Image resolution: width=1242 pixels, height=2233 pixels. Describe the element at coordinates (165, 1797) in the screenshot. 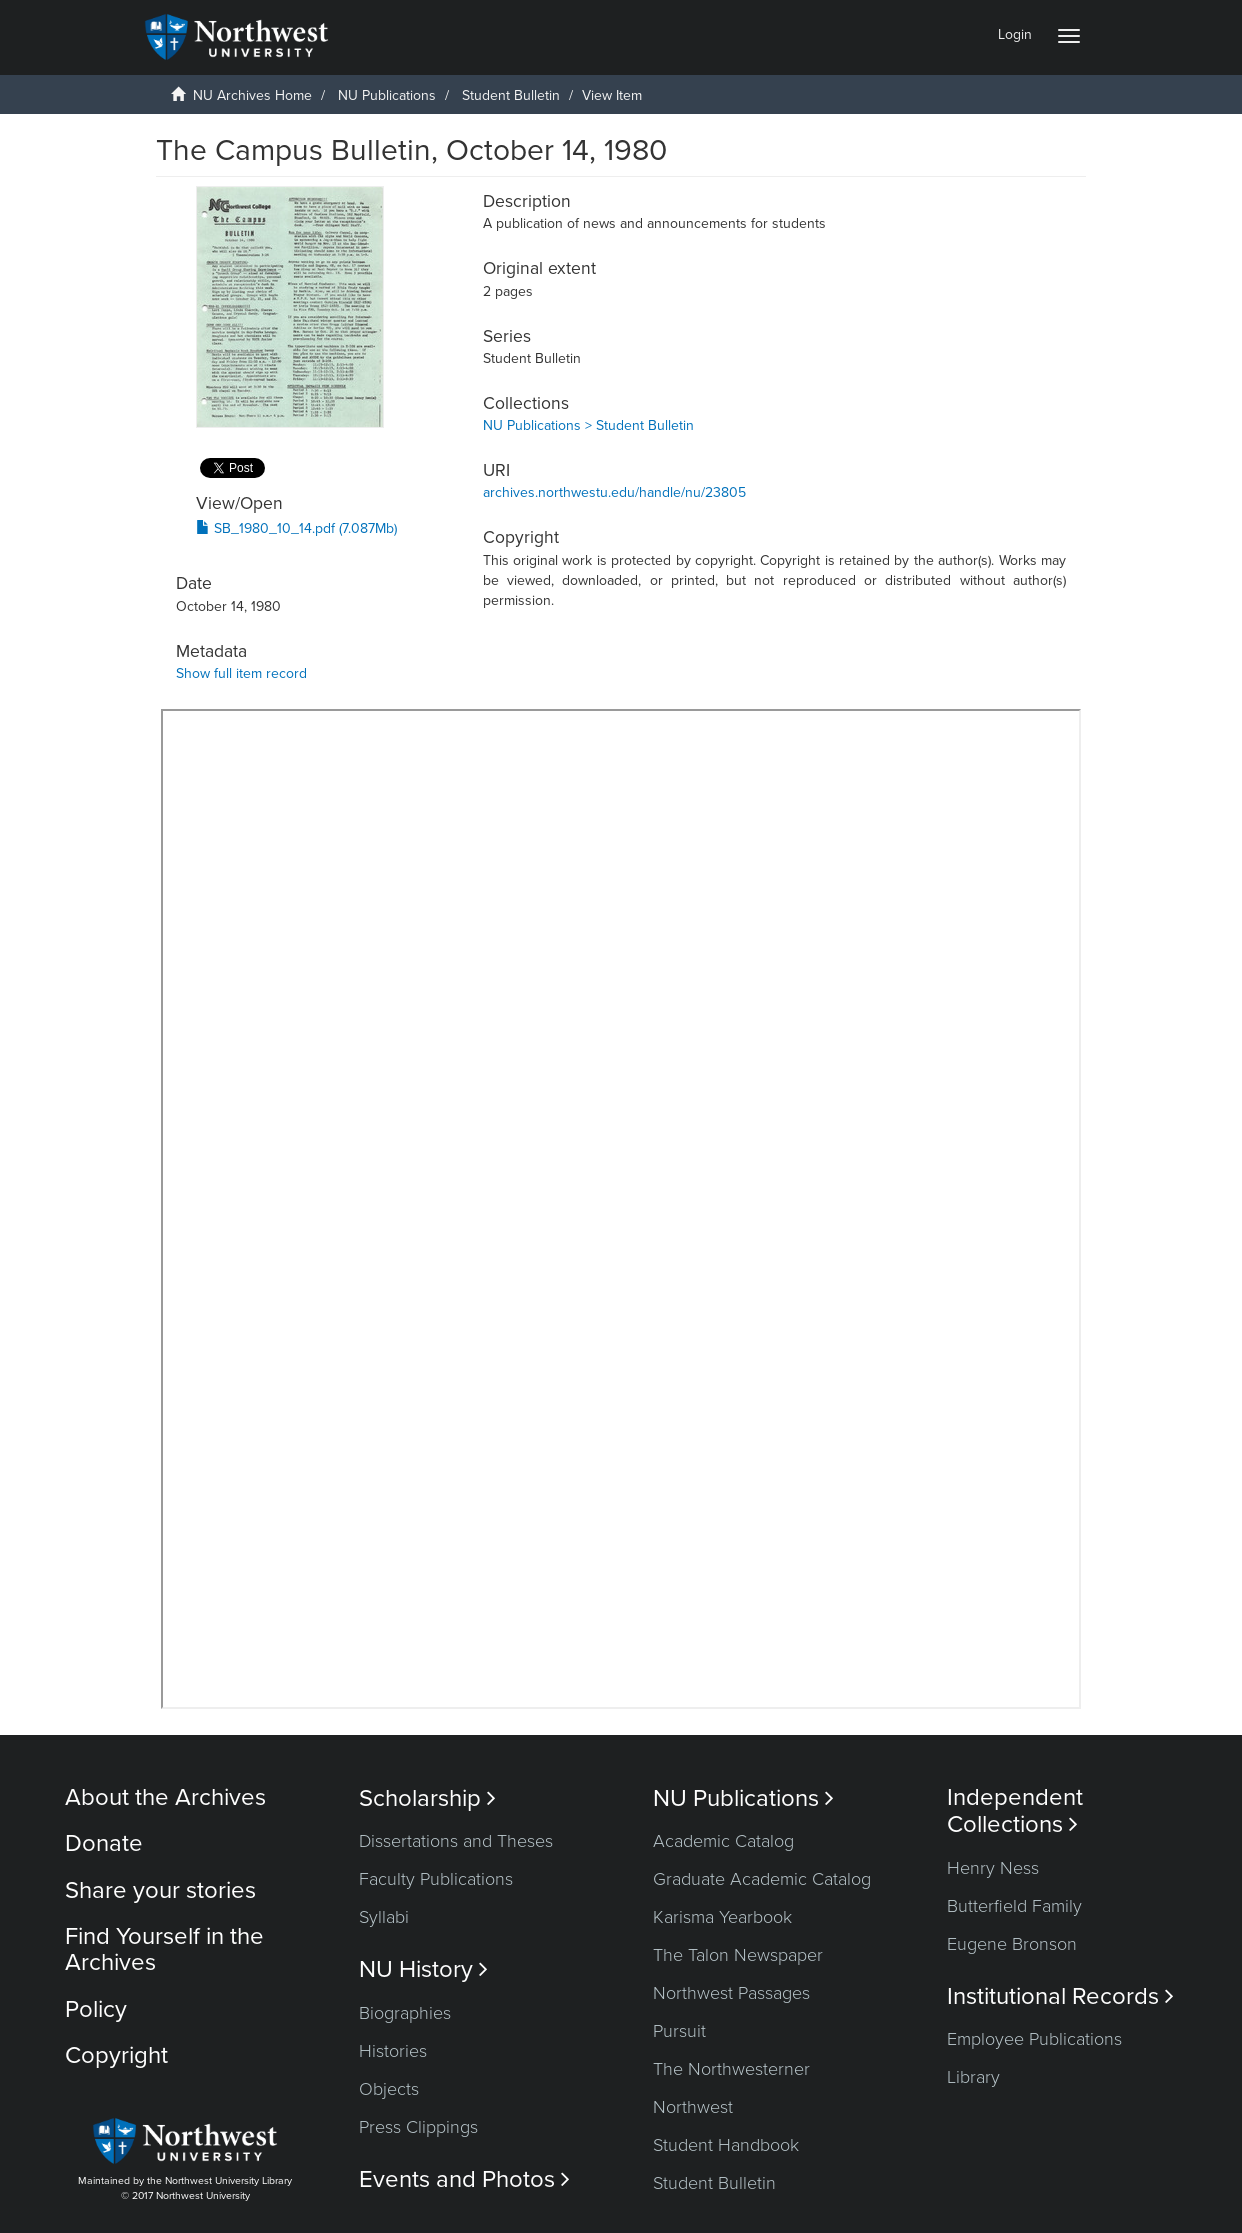

I see `About the Archives` at that location.